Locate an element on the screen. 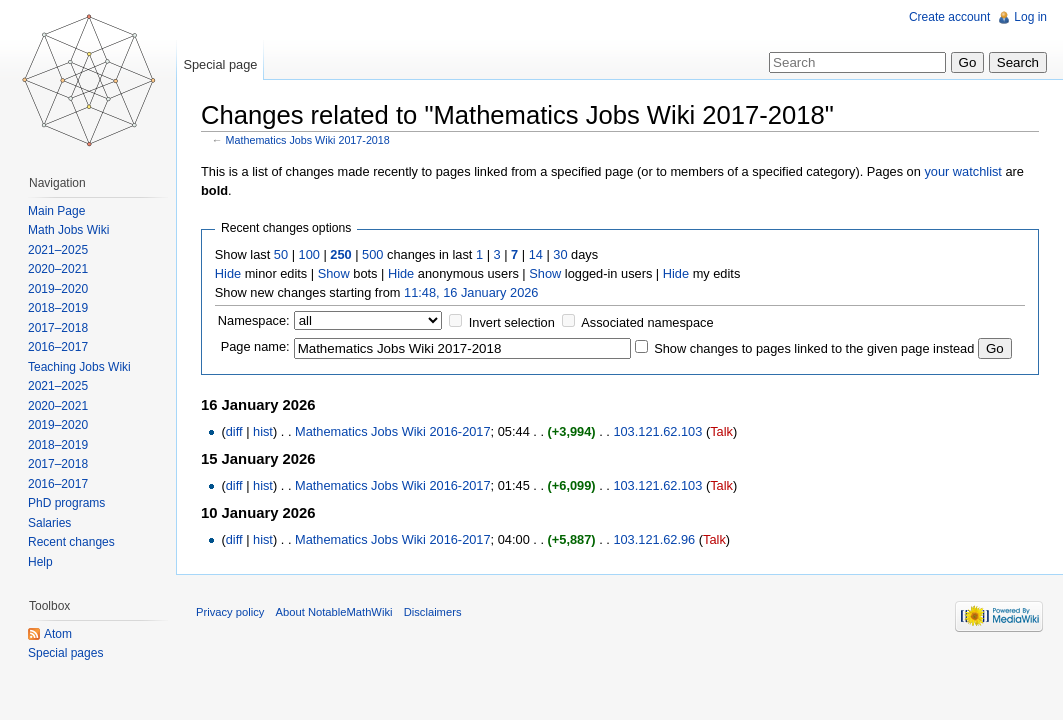 This screenshot has height=720, width=1063. About NotableMathWiki is located at coordinates (334, 612).